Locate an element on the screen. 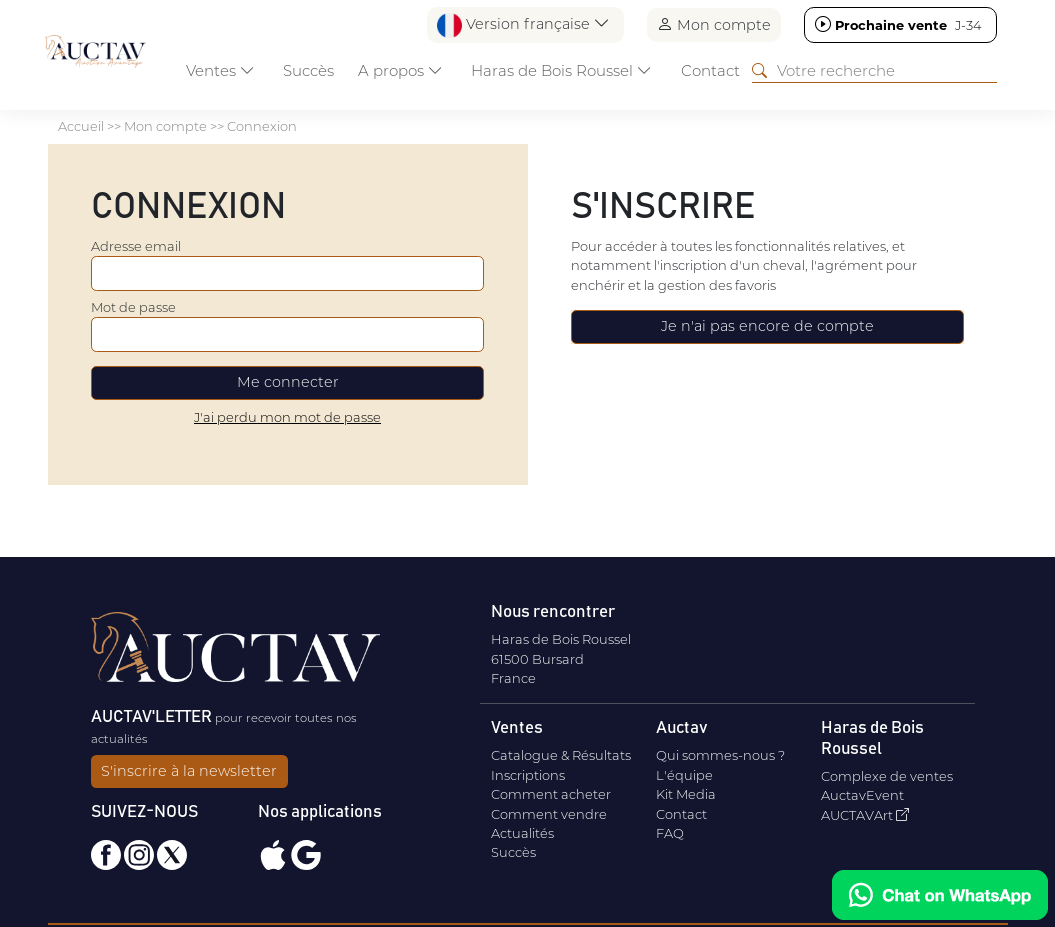  Kit Media is located at coordinates (686, 794).